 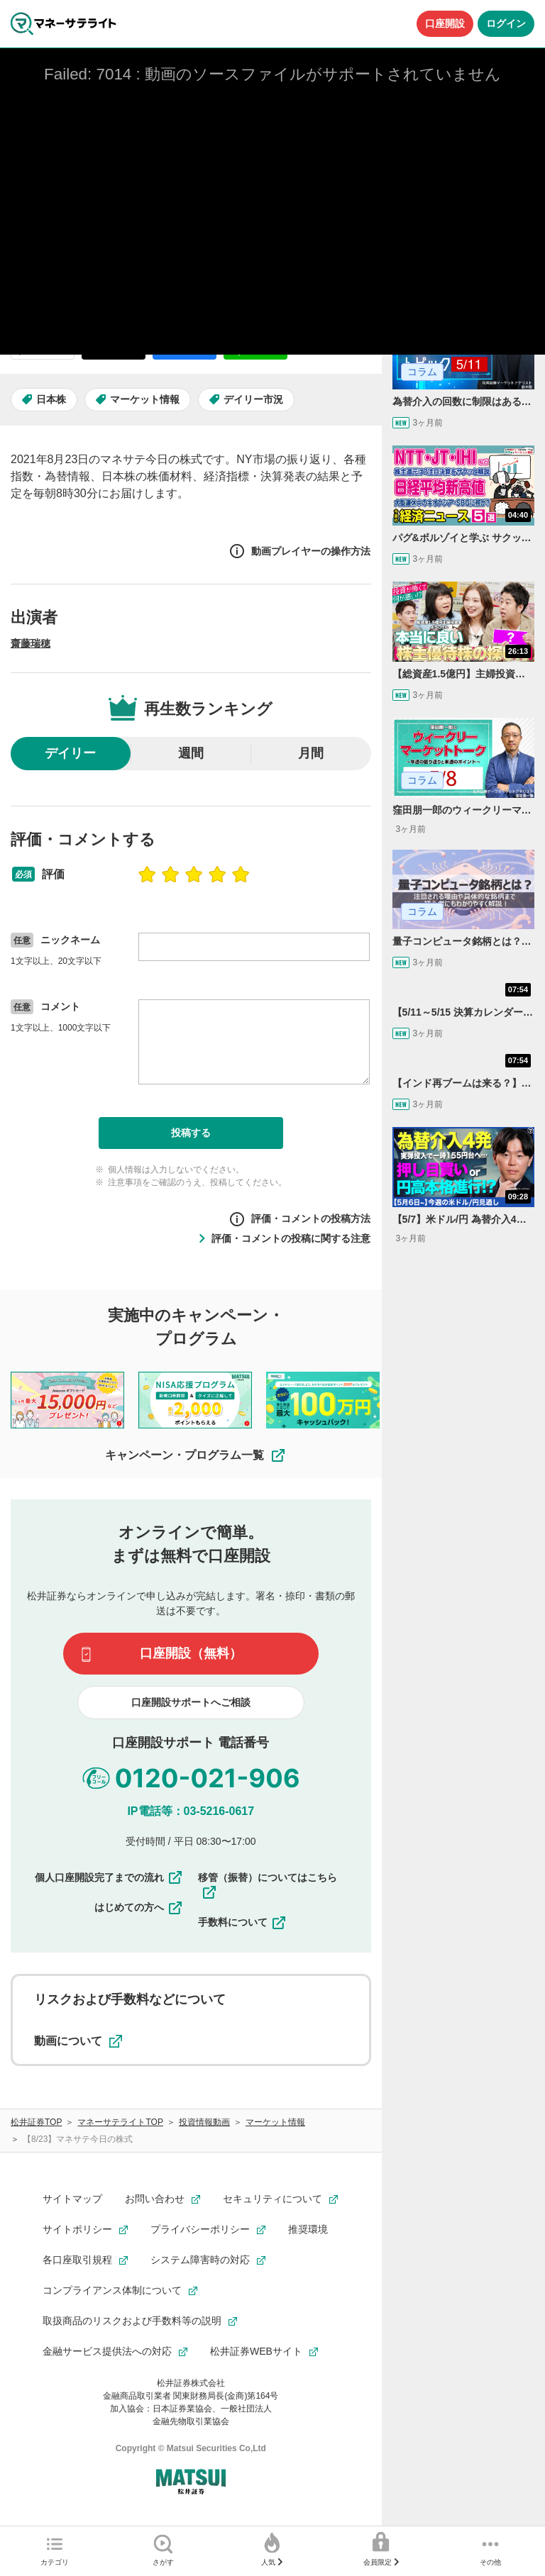 I want to click on 月間 [radio], so click(x=311, y=753).